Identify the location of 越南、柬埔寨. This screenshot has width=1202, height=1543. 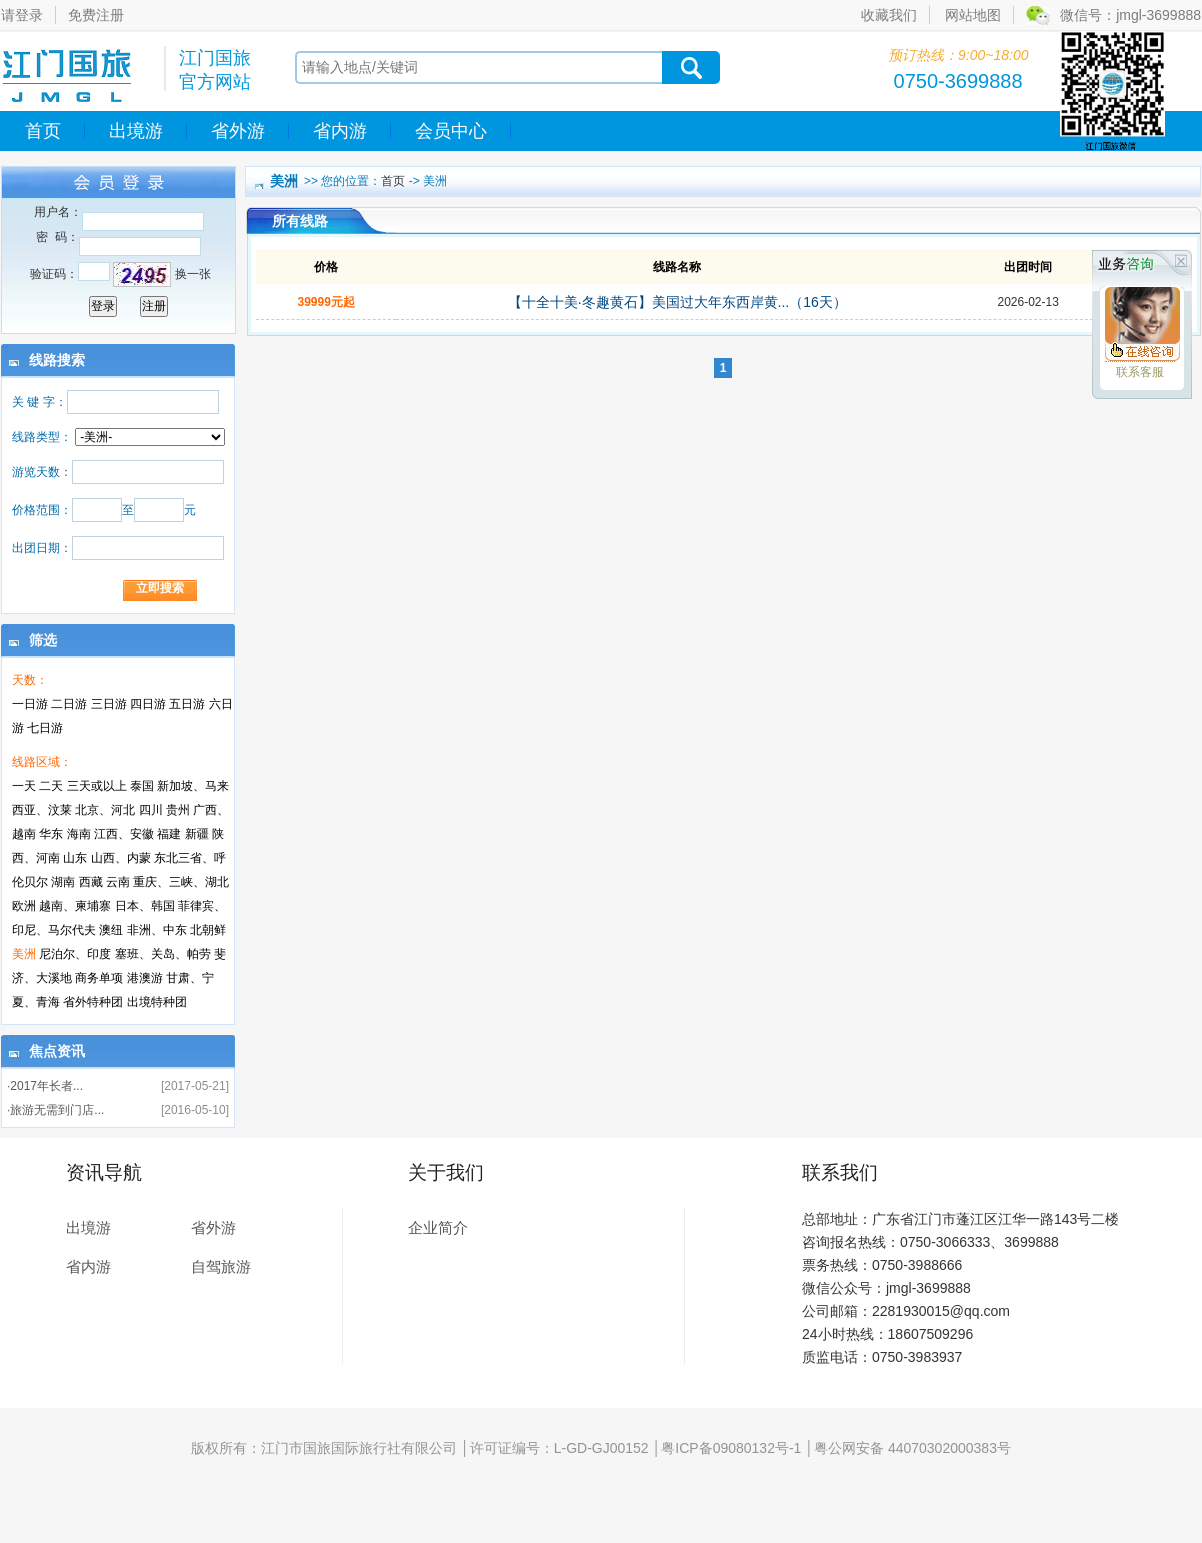
(75, 906).